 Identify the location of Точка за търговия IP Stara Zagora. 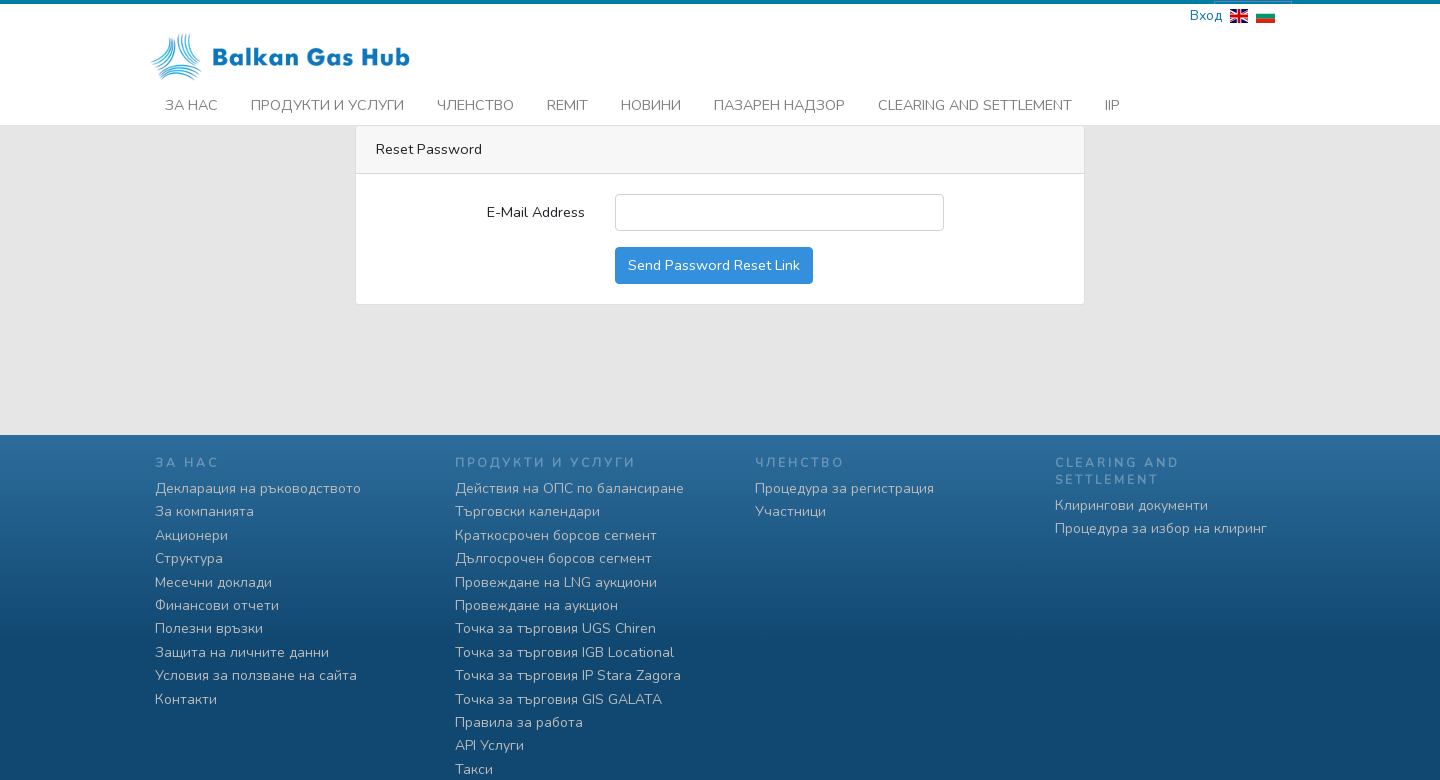
(568, 675).